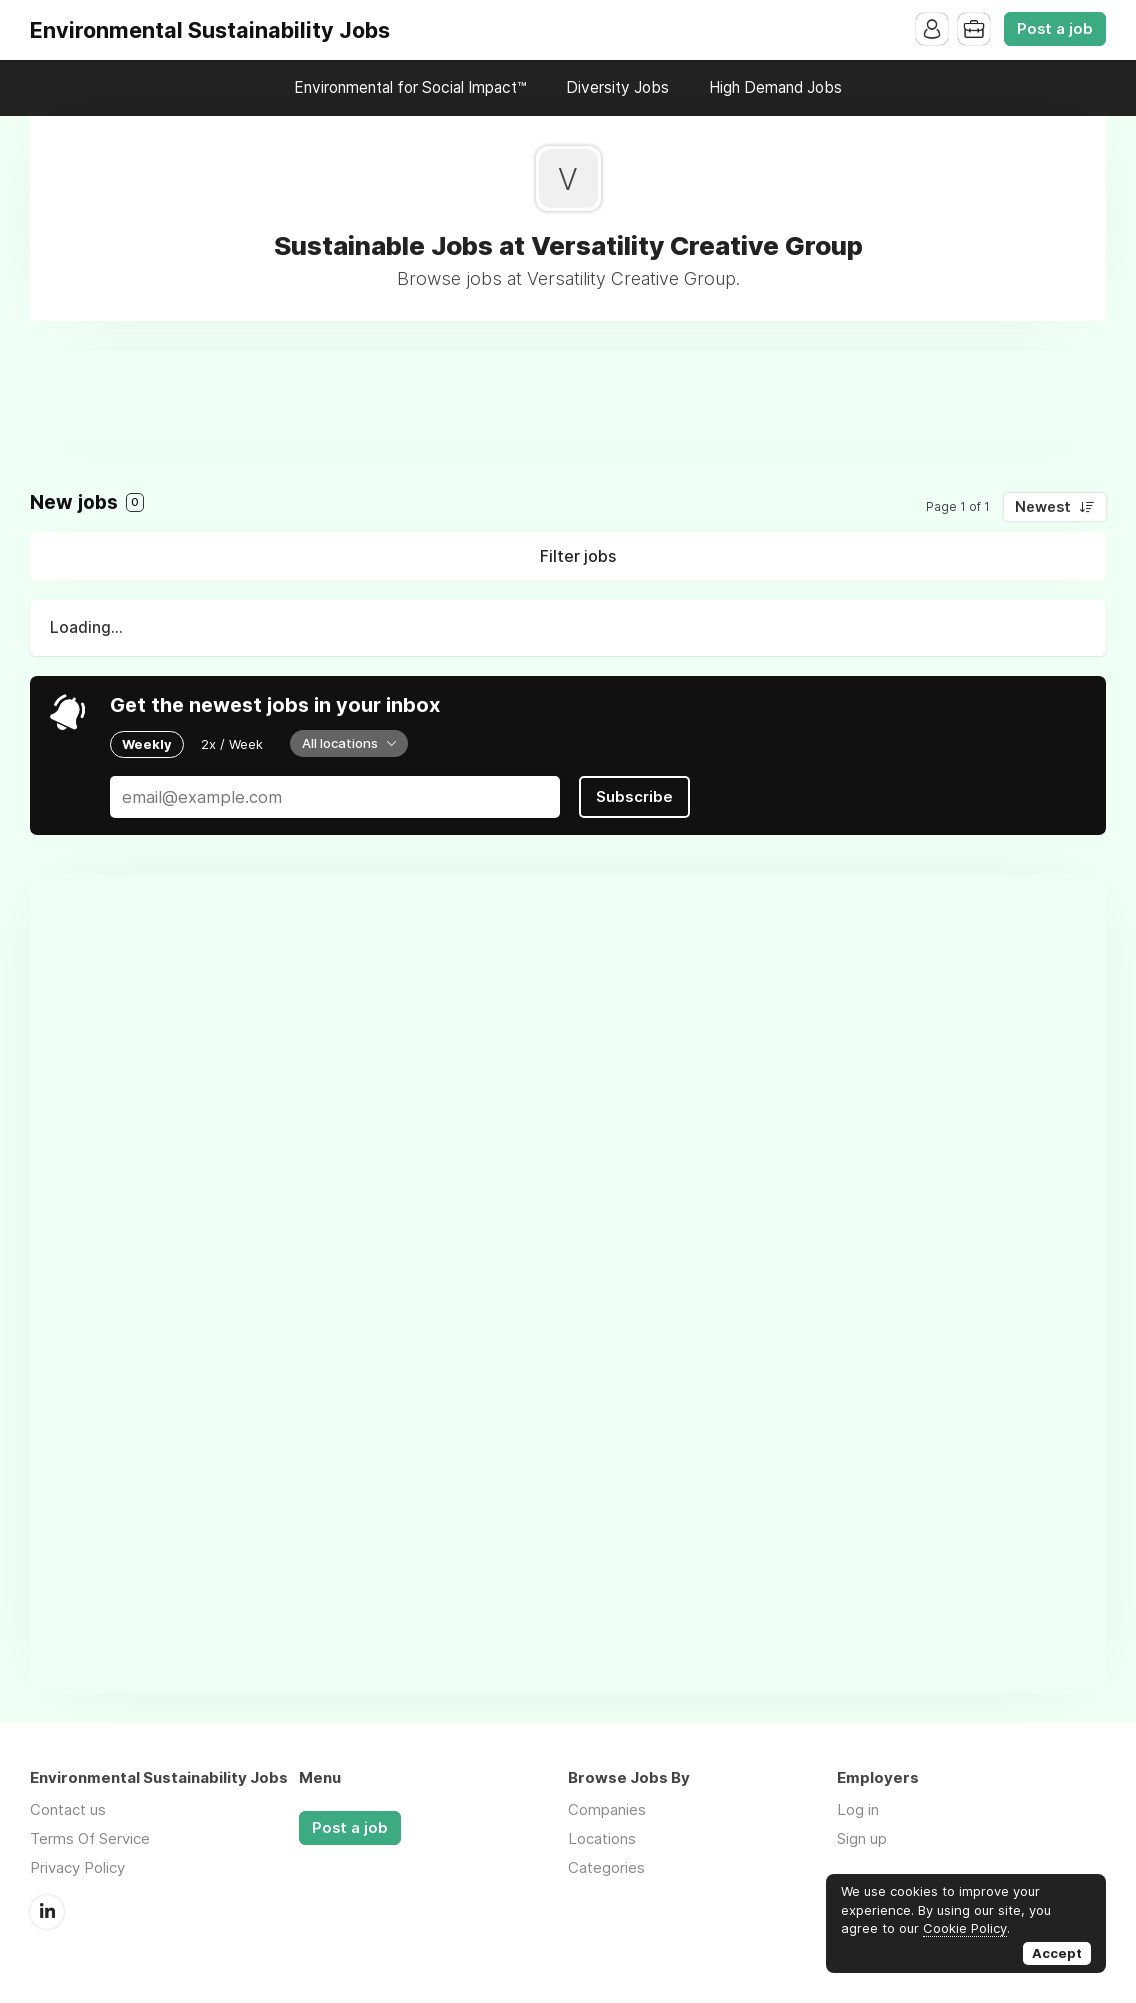  I want to click on Post a job, so click(1055, 29).